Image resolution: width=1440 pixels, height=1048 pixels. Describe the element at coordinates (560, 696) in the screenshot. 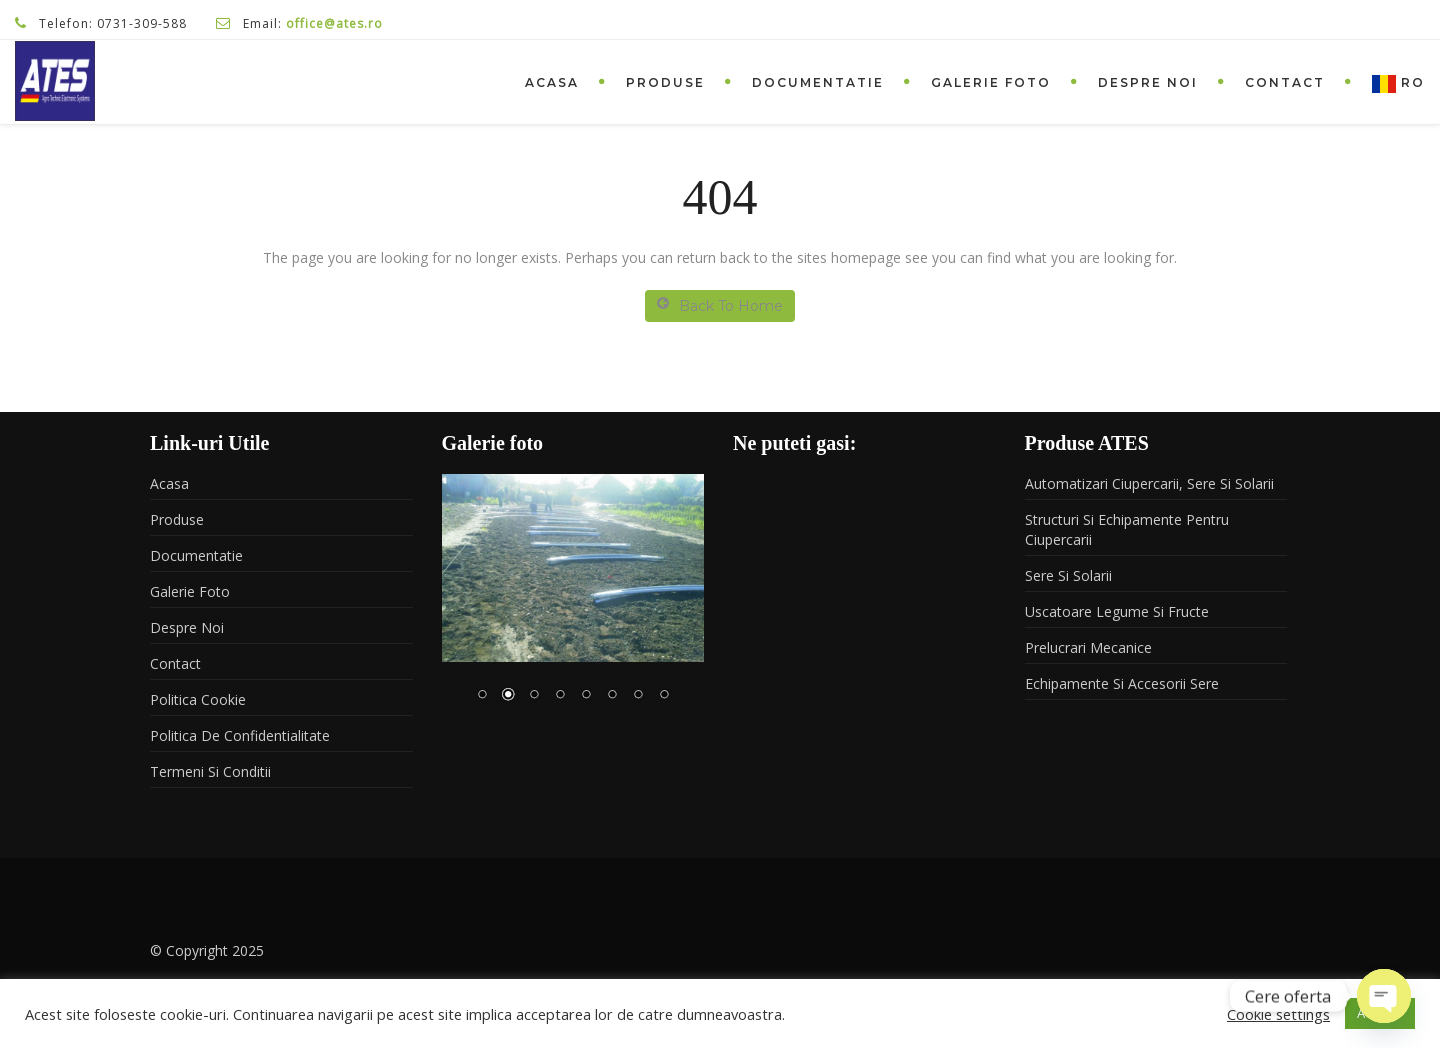

I see `4 [Show slide 4 of 8]` at that location.